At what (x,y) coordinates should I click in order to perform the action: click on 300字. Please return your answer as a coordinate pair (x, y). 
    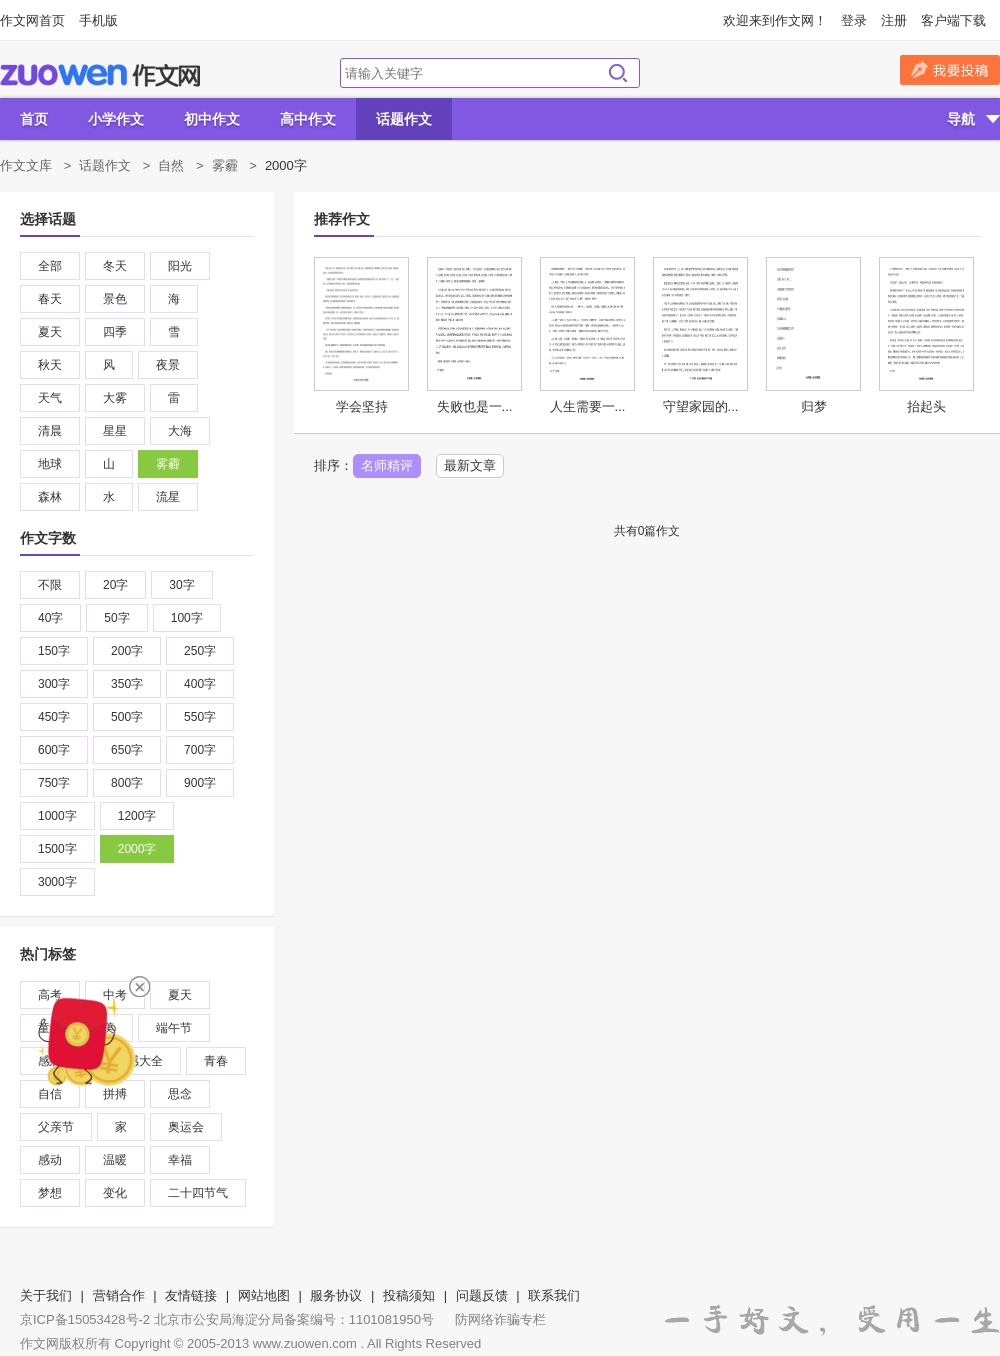
    Looking at the image, I should click on (54, 684).